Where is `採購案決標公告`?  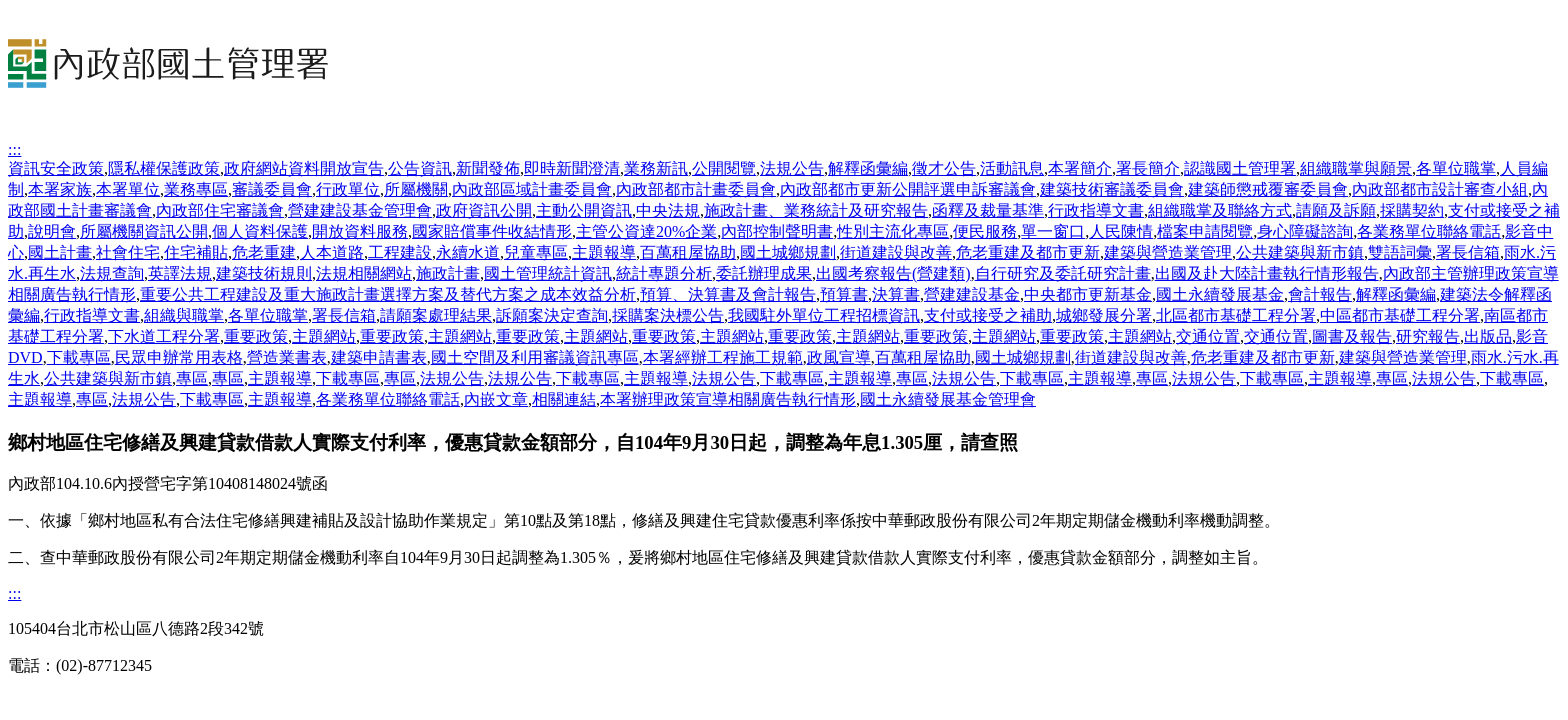
採購案決標公告 is located at coordinates (668, 315).